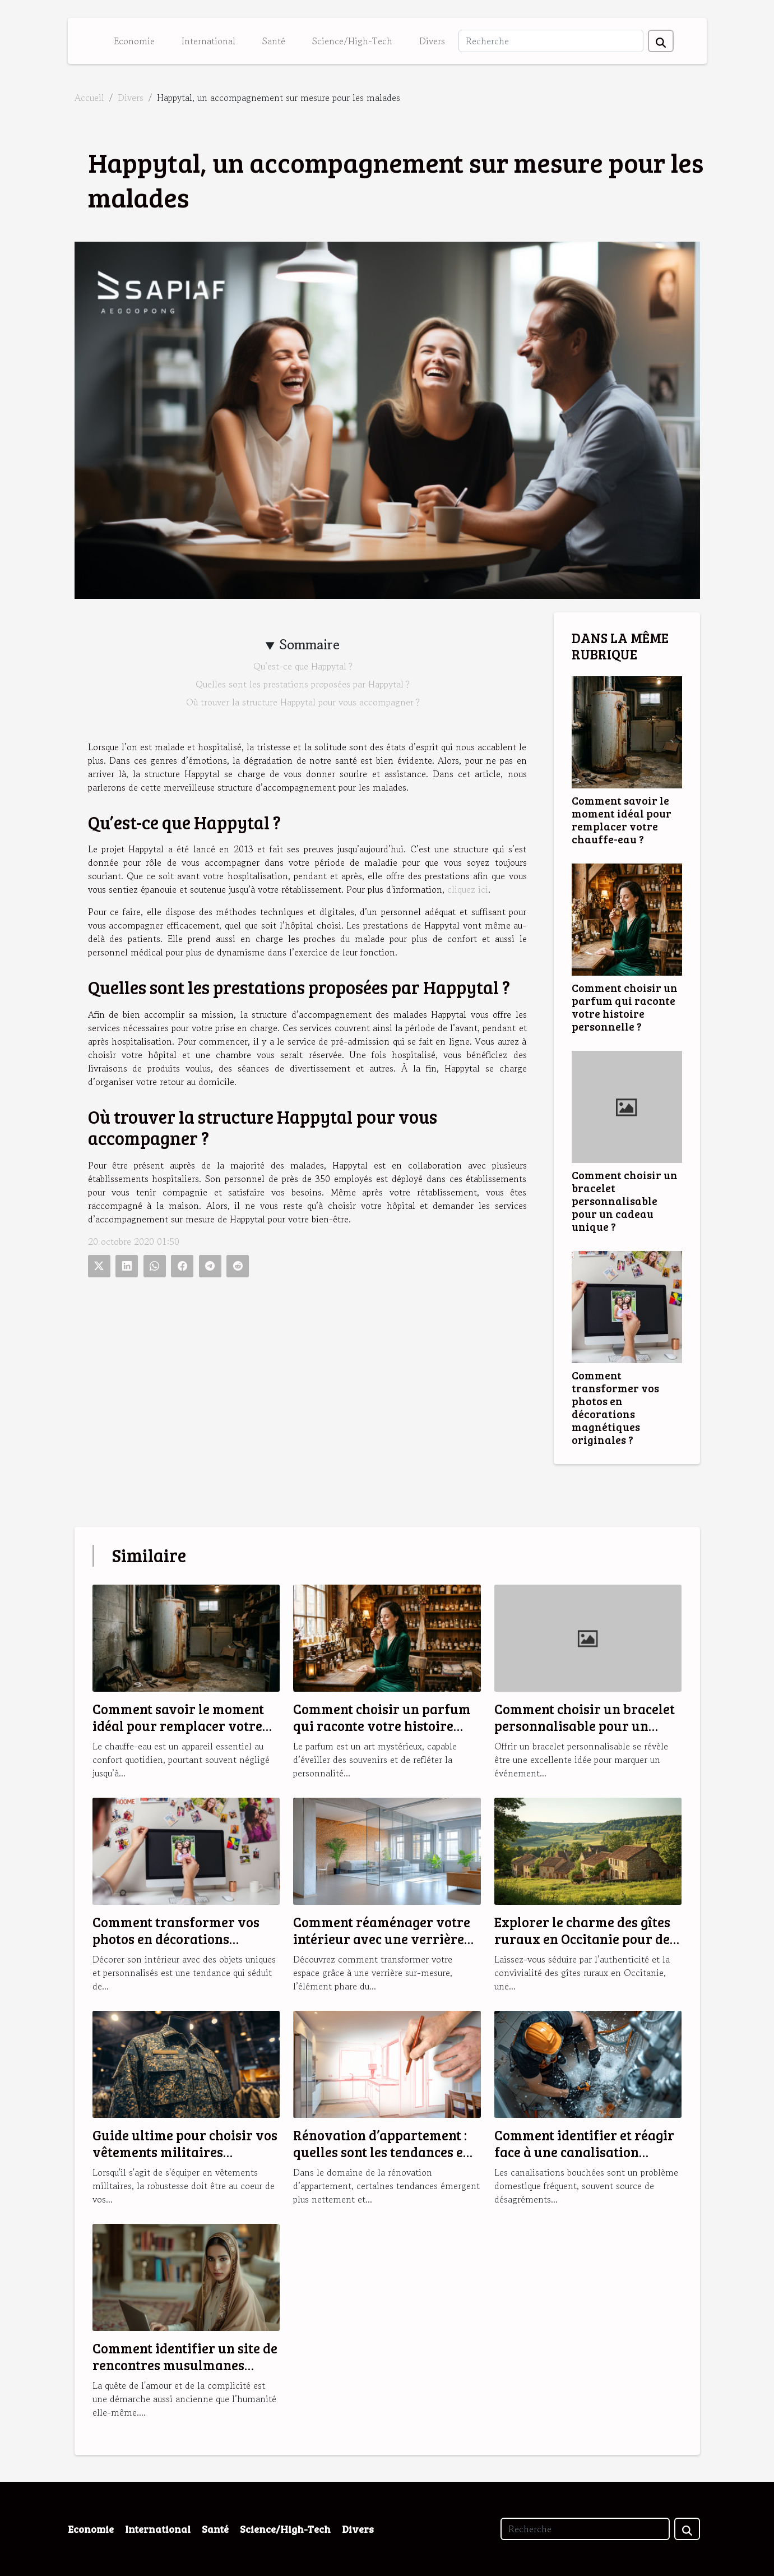  I want to click on International, so click(208, 41).